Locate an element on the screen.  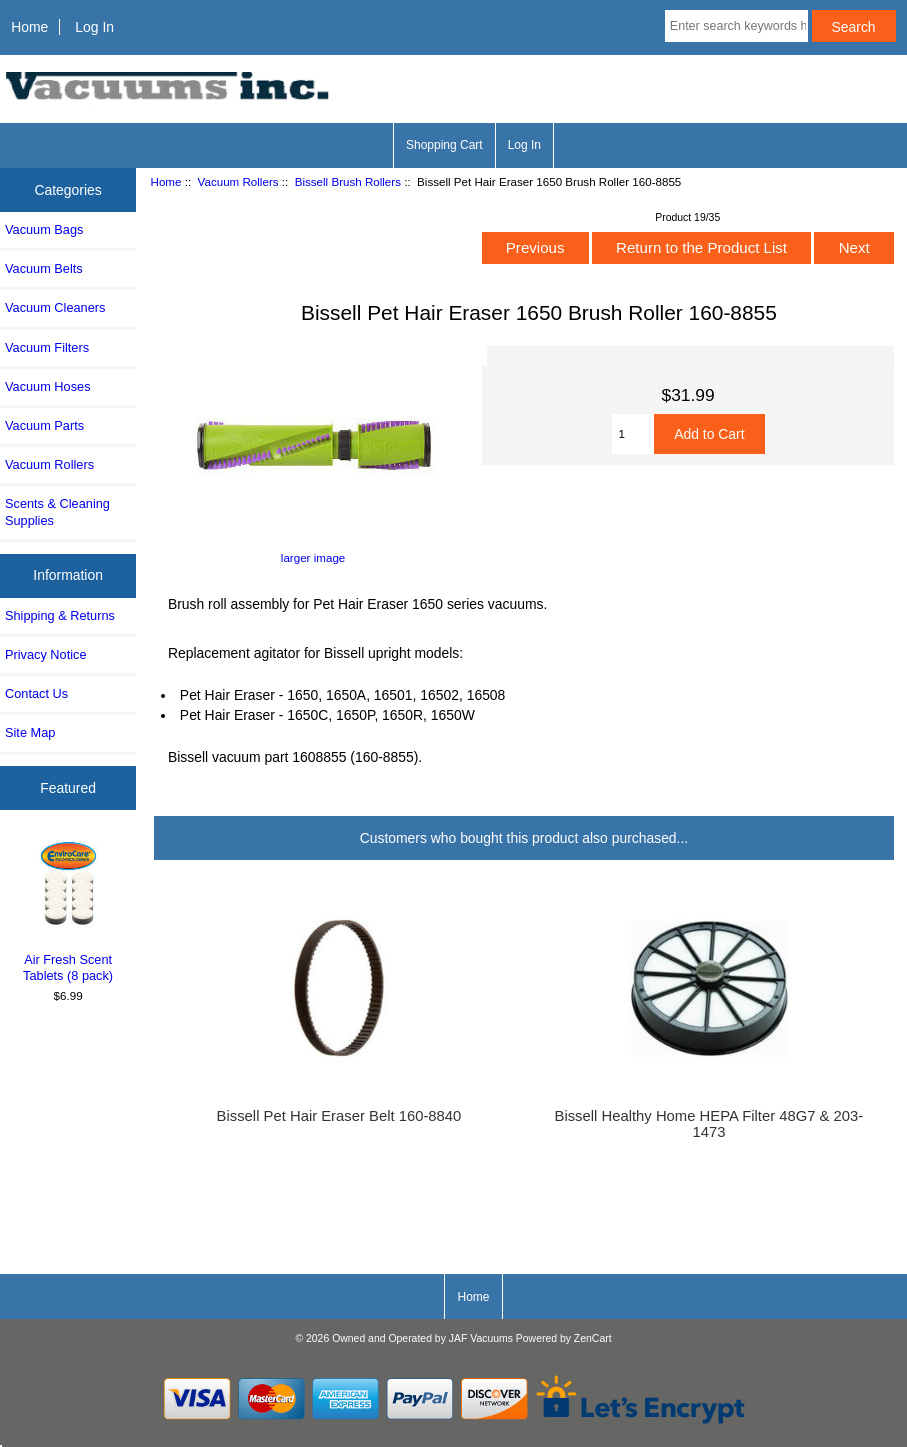
Bissell Healthy Home HEPA Filter 48G7 & 203-1473 is located at coordinates (709, 1124).